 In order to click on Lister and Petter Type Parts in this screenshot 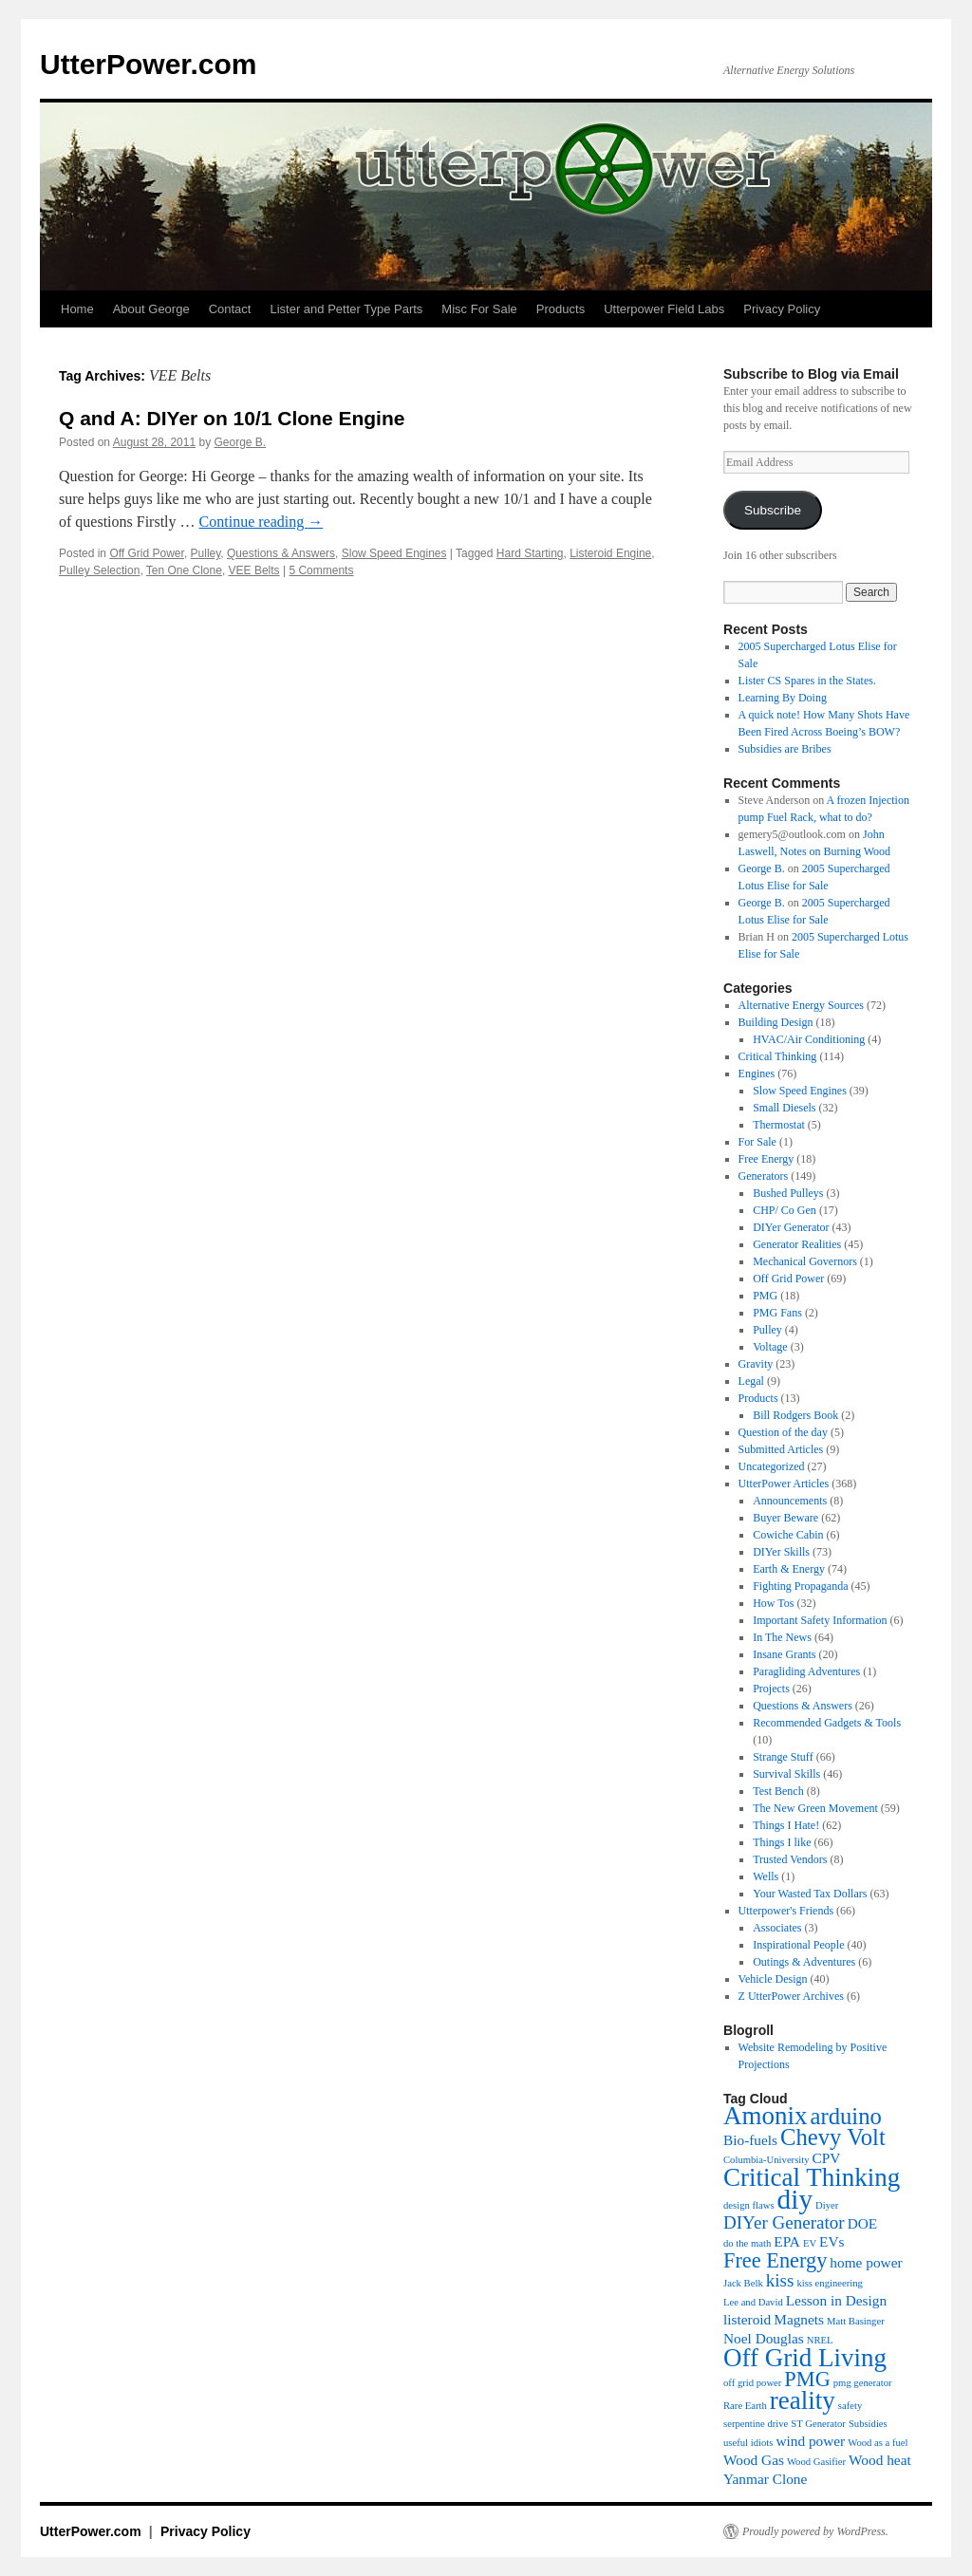, I will do `click(346, 309)`.